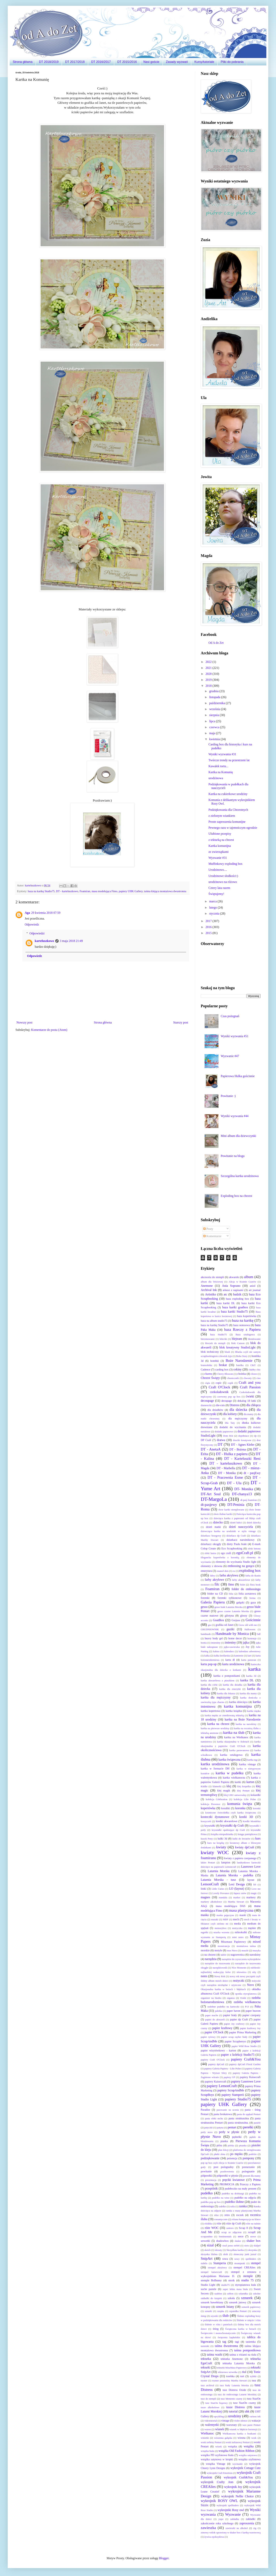  Describe the element at coordinates (229, 2077) in the screenshot. I see `papiery GP` at that location.